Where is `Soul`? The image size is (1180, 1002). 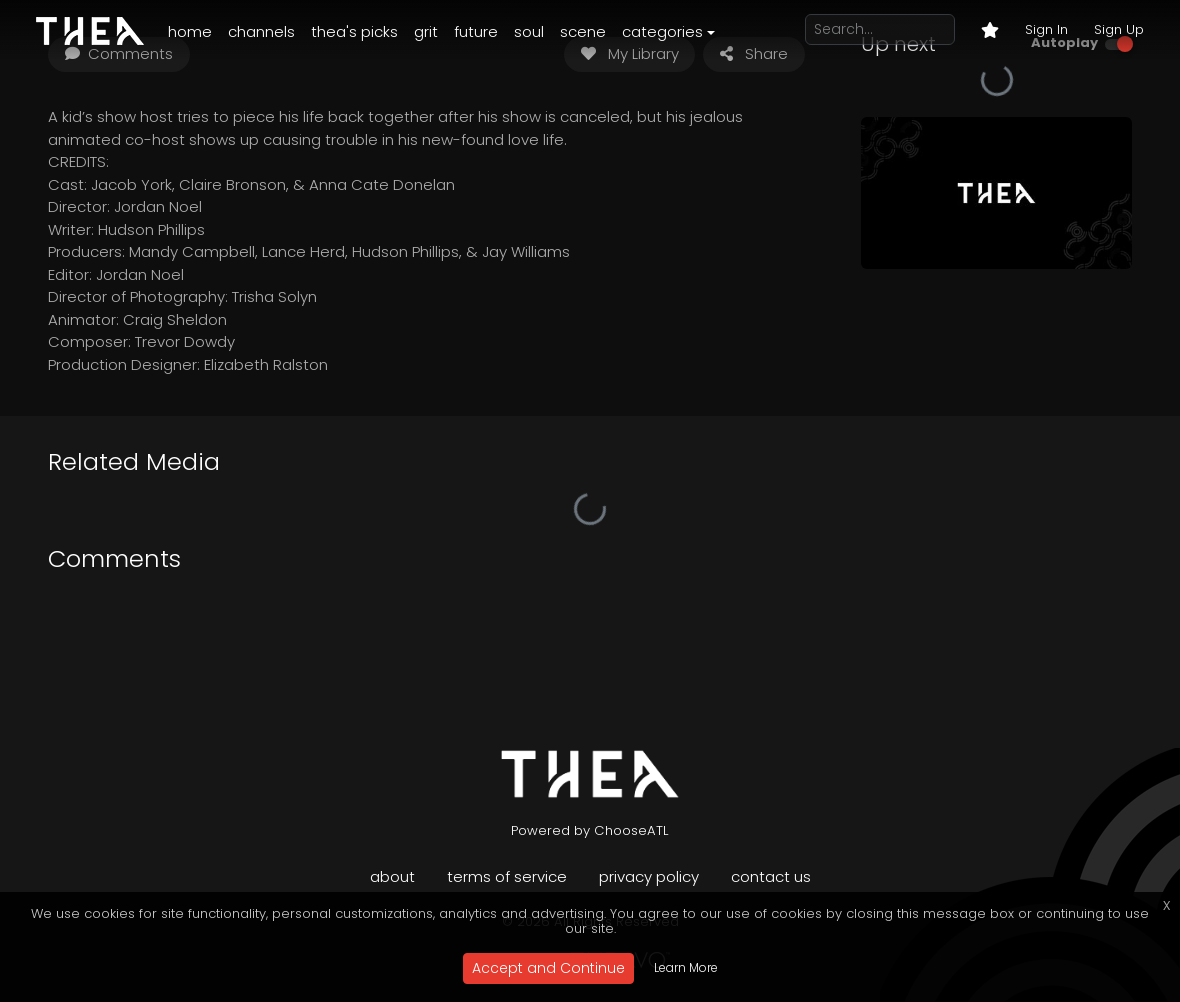
Soul is located at coordinates (529, 31).